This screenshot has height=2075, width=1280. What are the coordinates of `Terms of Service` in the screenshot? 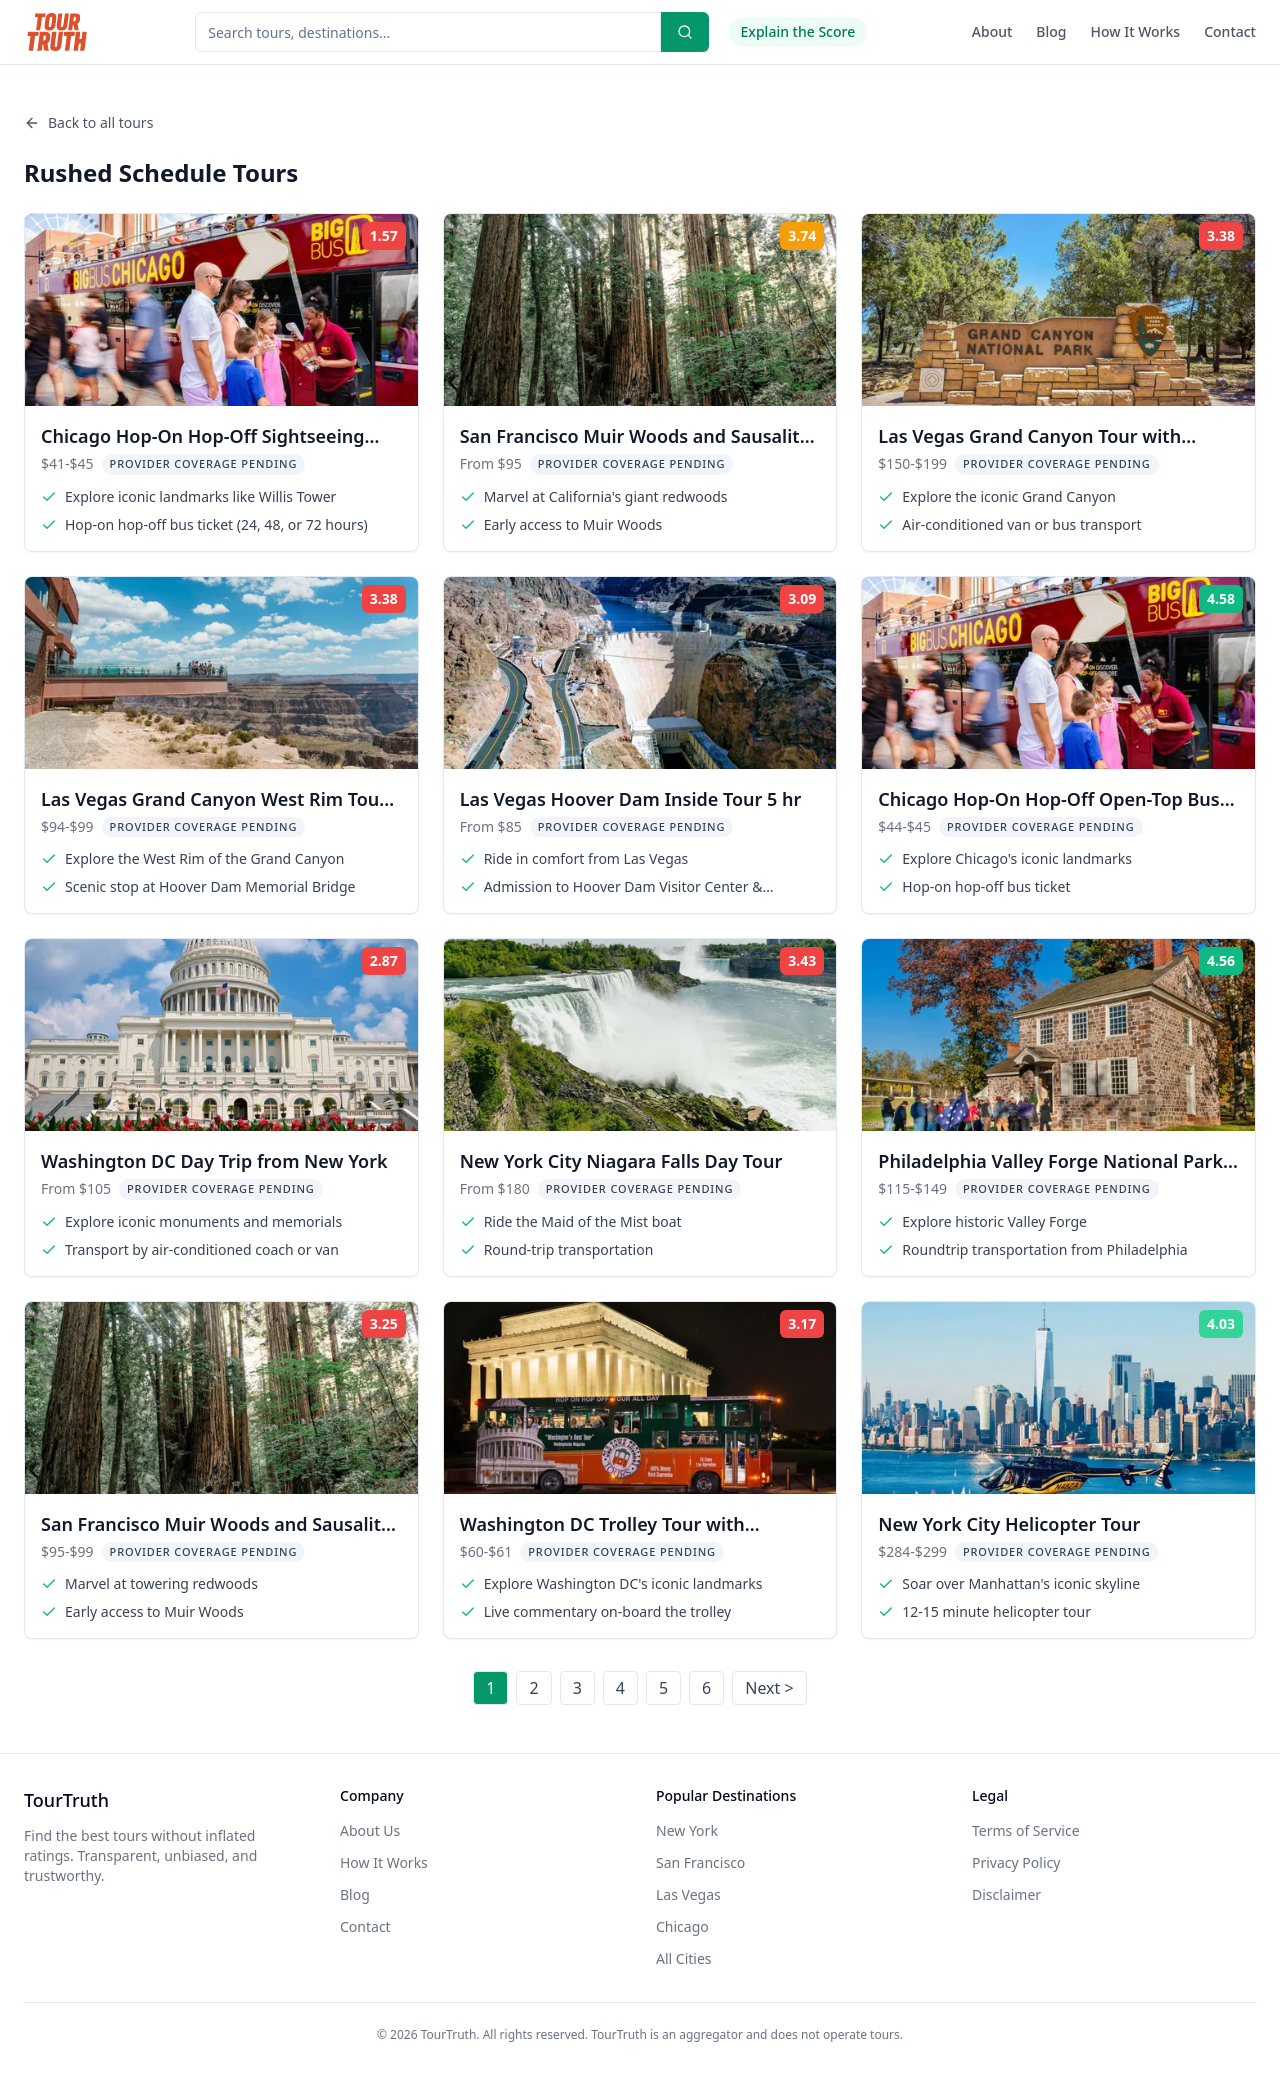 It's located at (1026, 1830).